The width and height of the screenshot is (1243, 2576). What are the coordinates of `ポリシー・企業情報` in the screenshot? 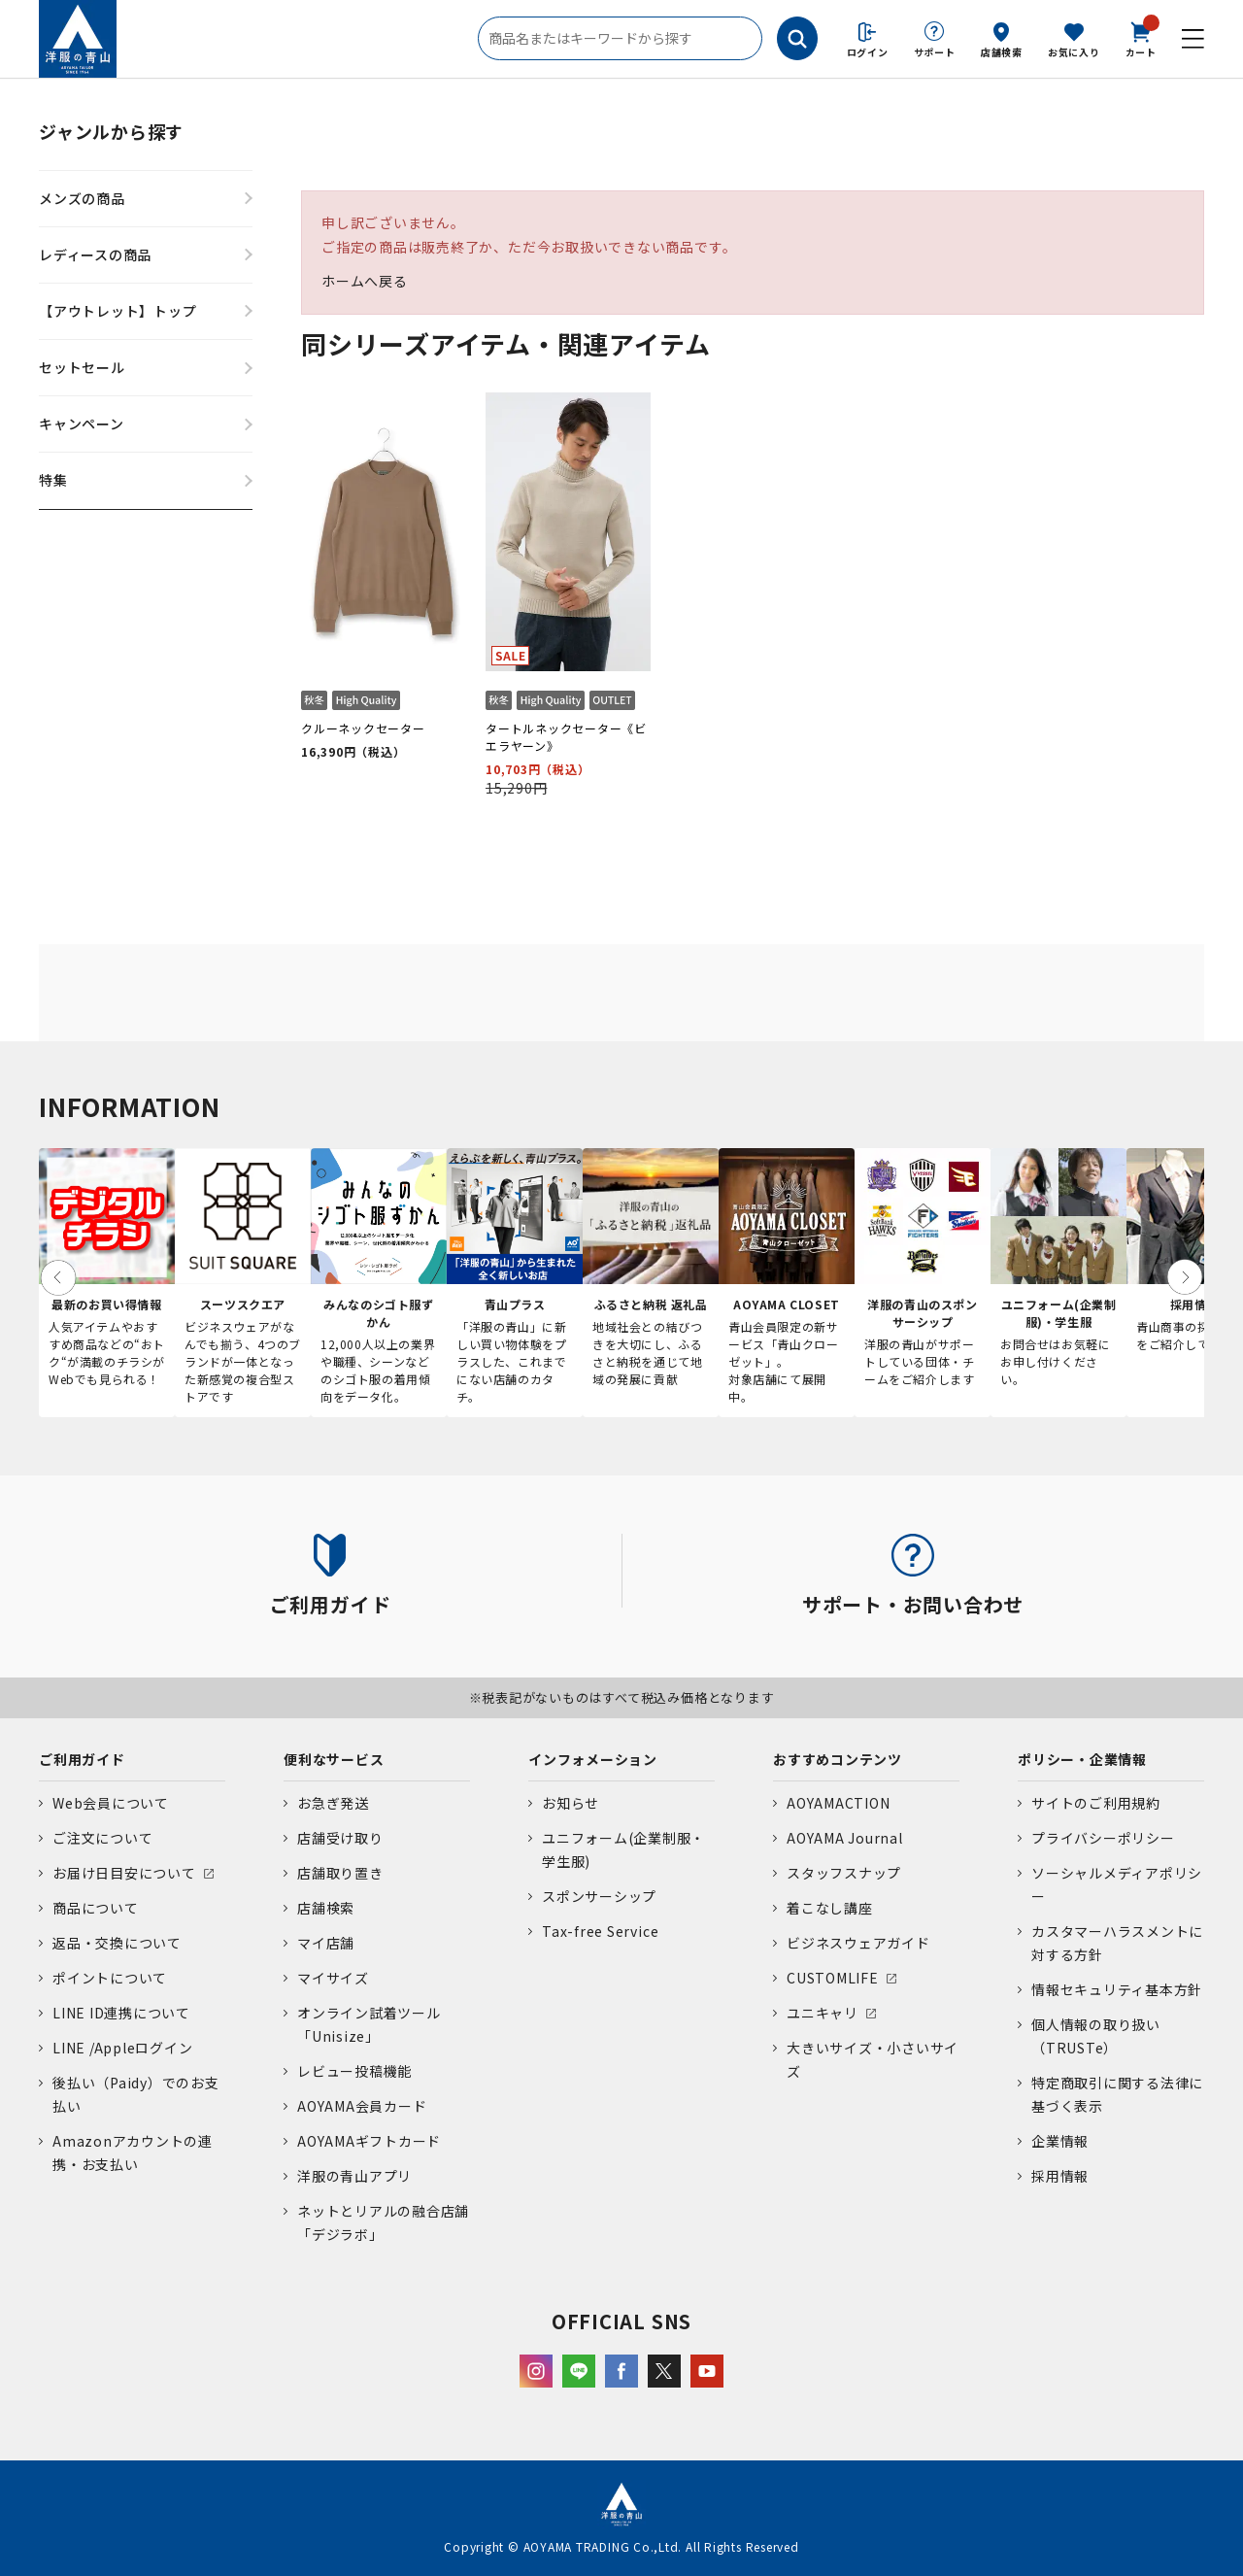 It's located at (1082, 1759).